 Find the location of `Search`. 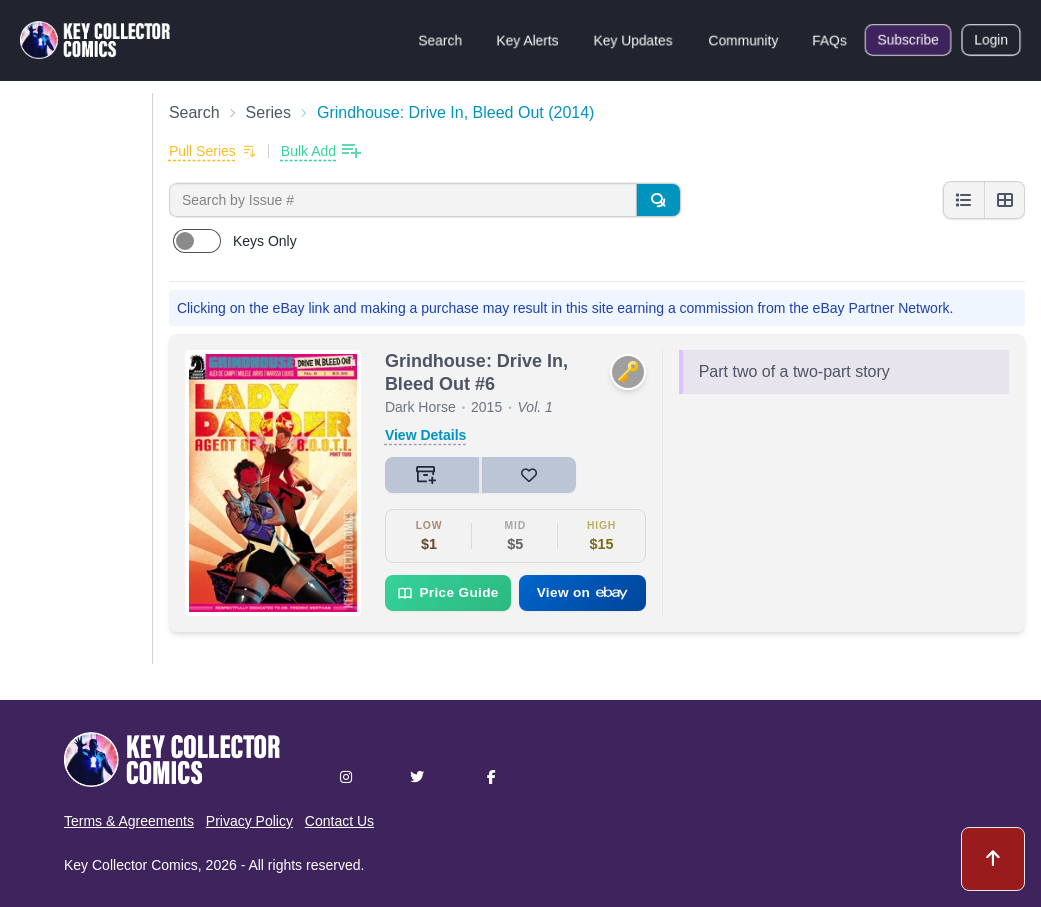

Search is located at coordinates (440, 40).